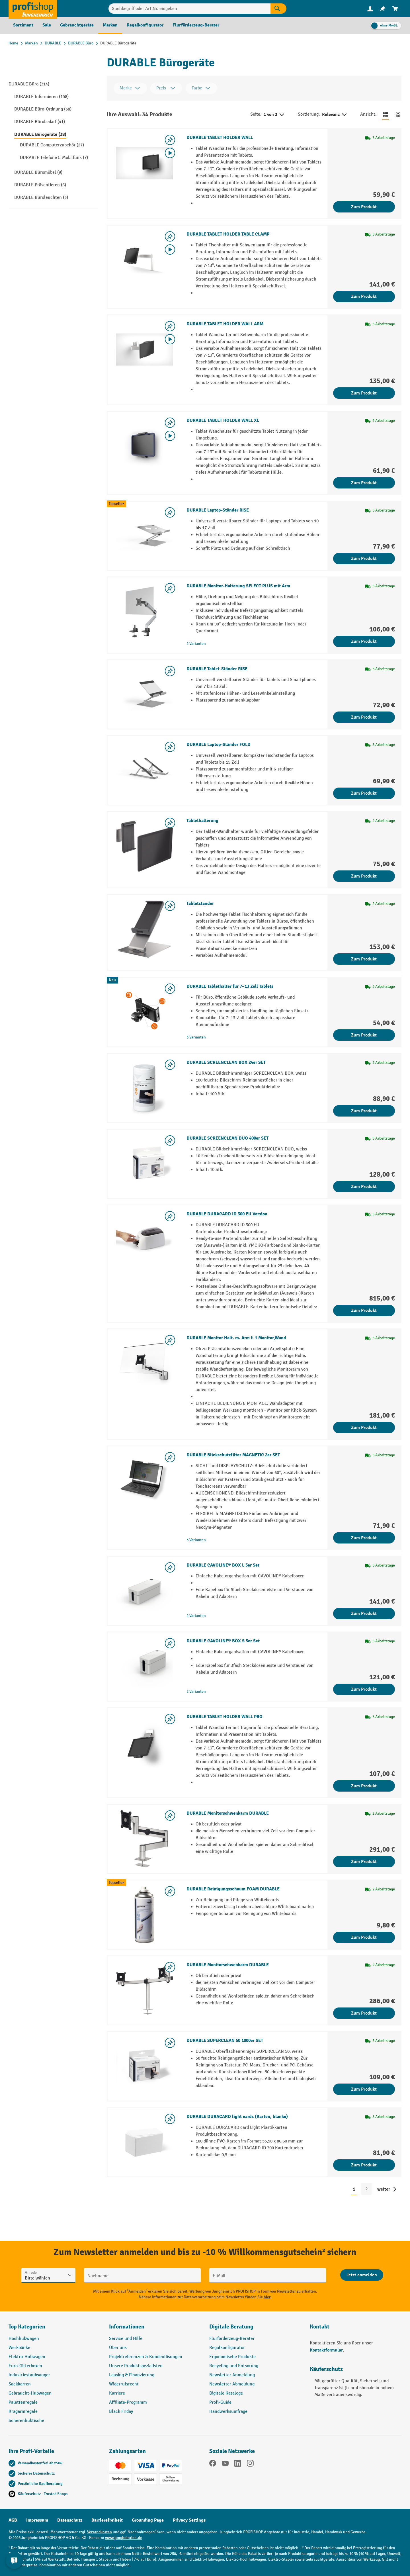  Describe the element at coordinates (125, 2338) in the screenshot. I see `Service und Hilfe` at that location.